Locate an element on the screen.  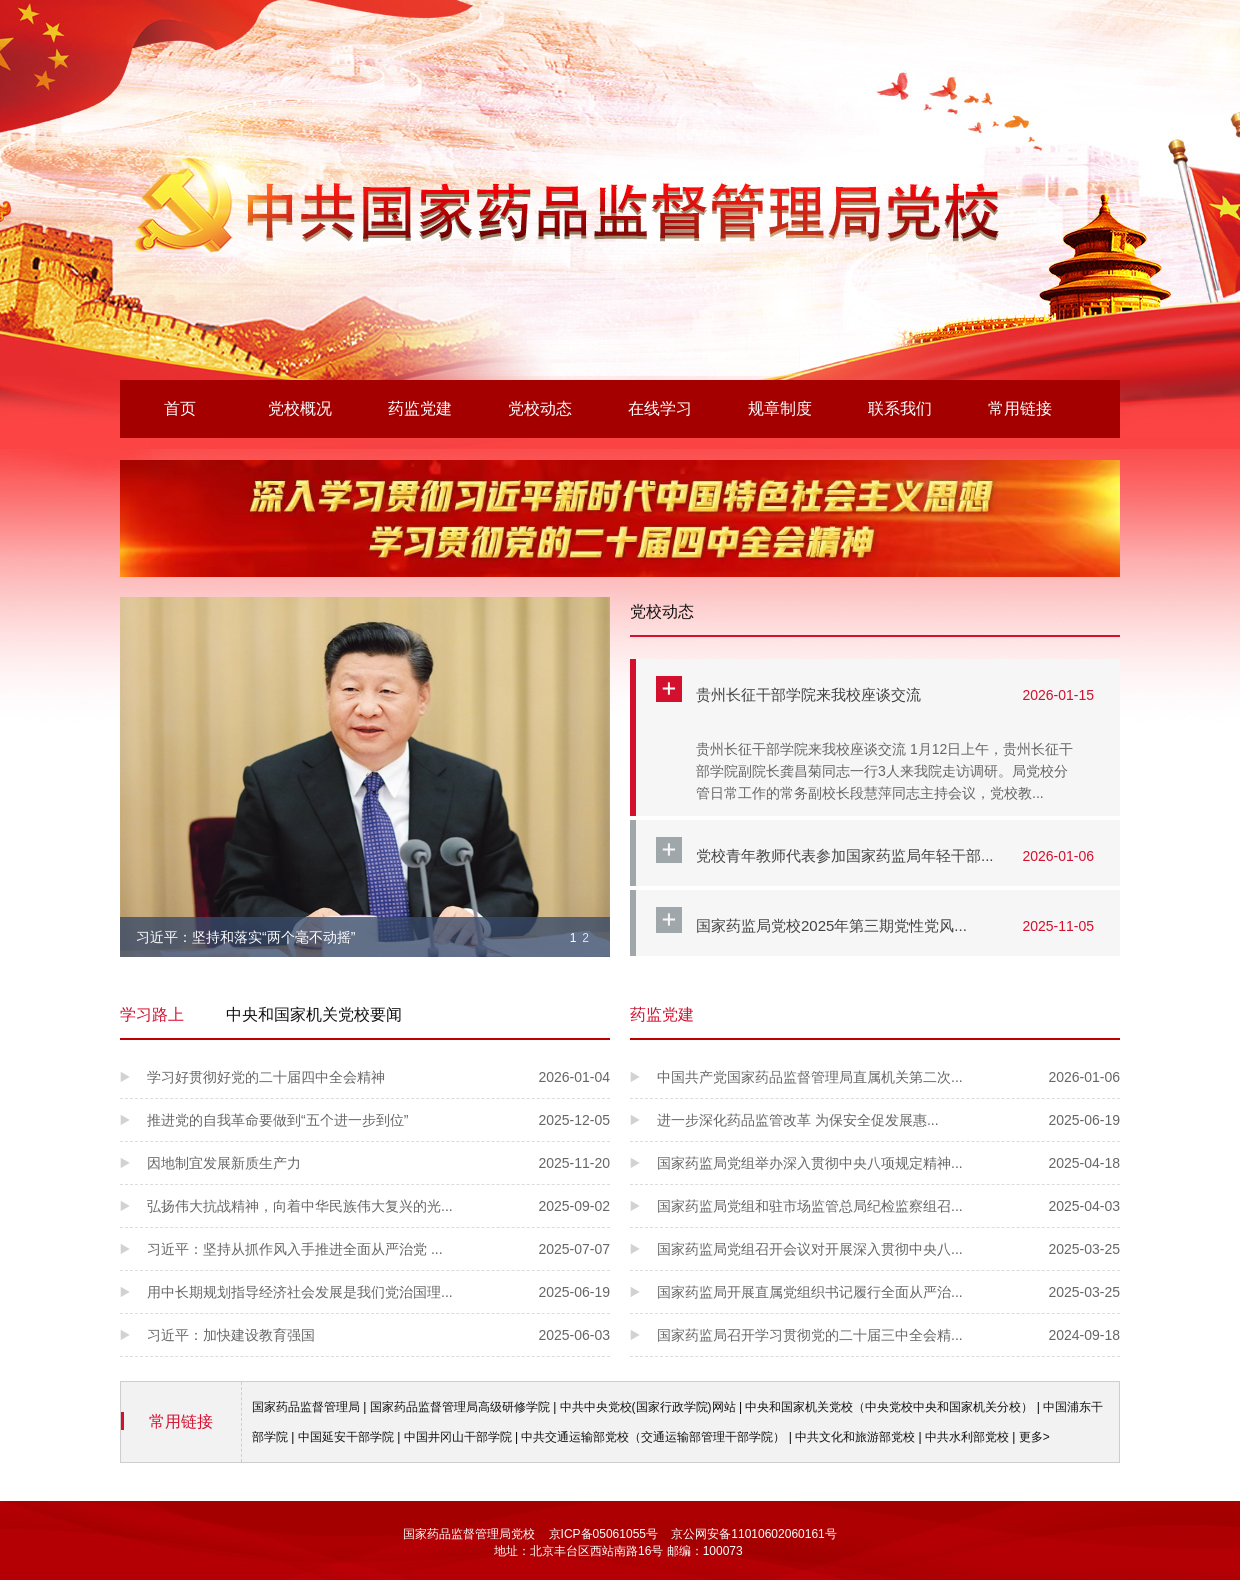
党校动态 is located at coordinates (540, 408).